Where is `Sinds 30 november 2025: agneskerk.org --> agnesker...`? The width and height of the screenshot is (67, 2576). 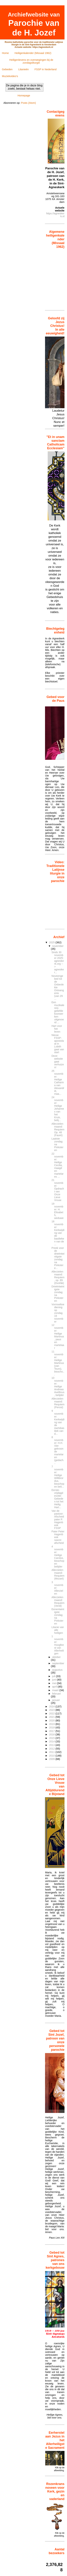 Sinds 30 november 2025: agneskerk.org --> agnesker... is located at coordinates (57, 962).